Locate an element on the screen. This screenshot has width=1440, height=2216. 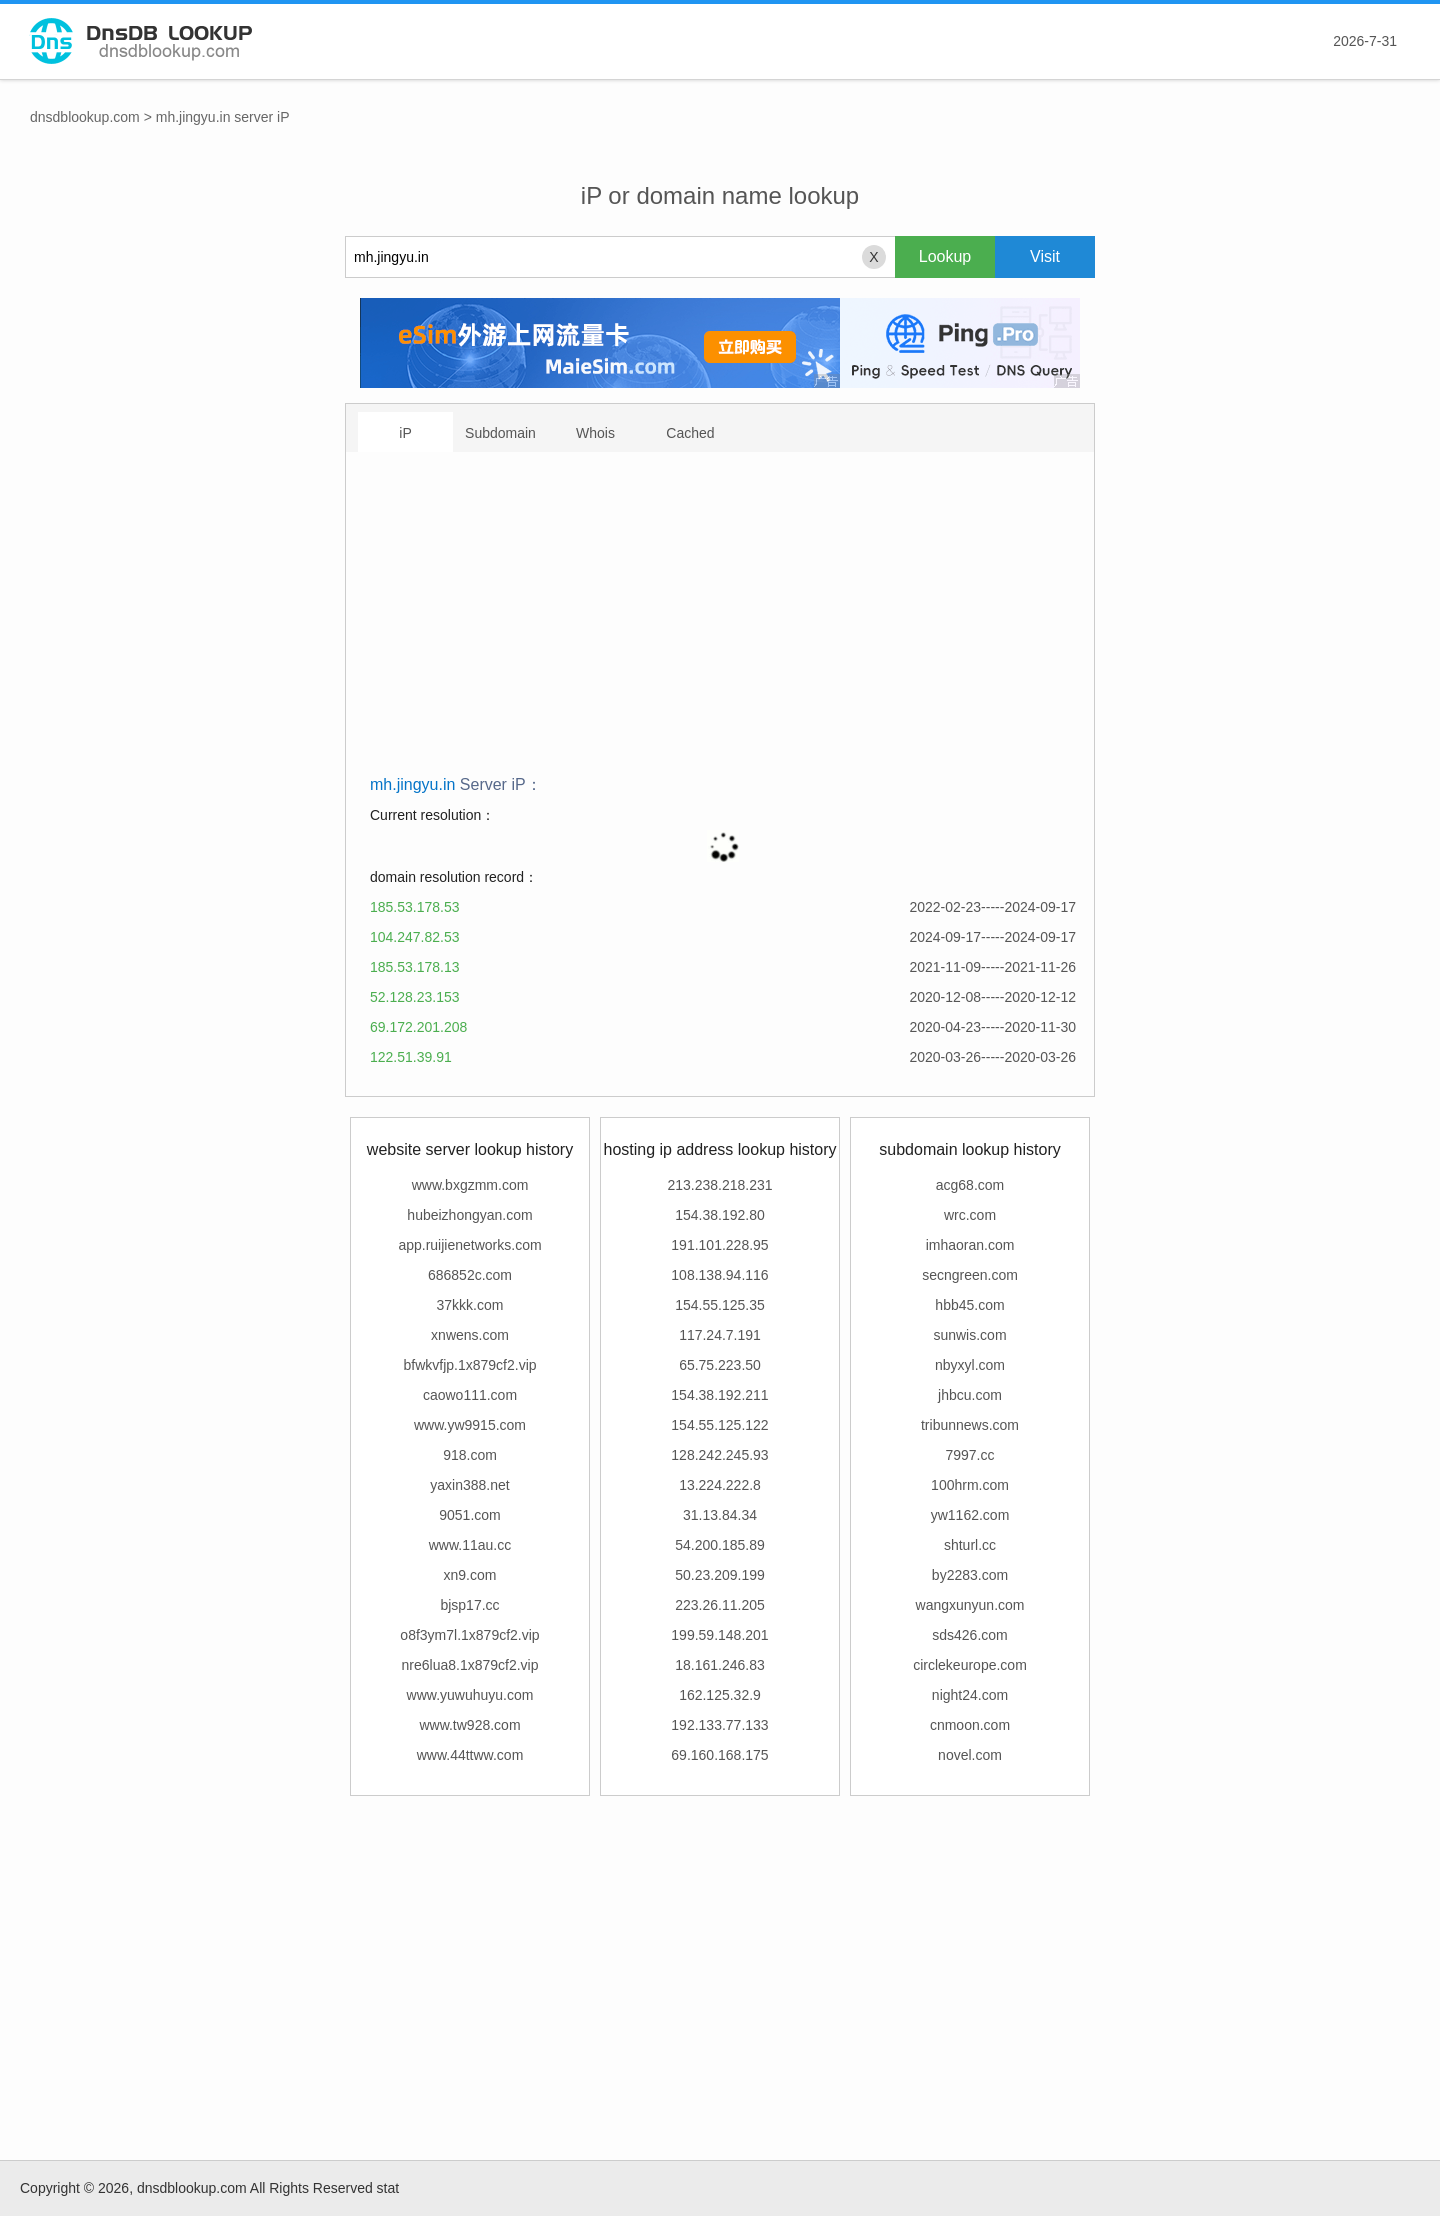
iP or domain name lookup is located at coordinates (720, 195).